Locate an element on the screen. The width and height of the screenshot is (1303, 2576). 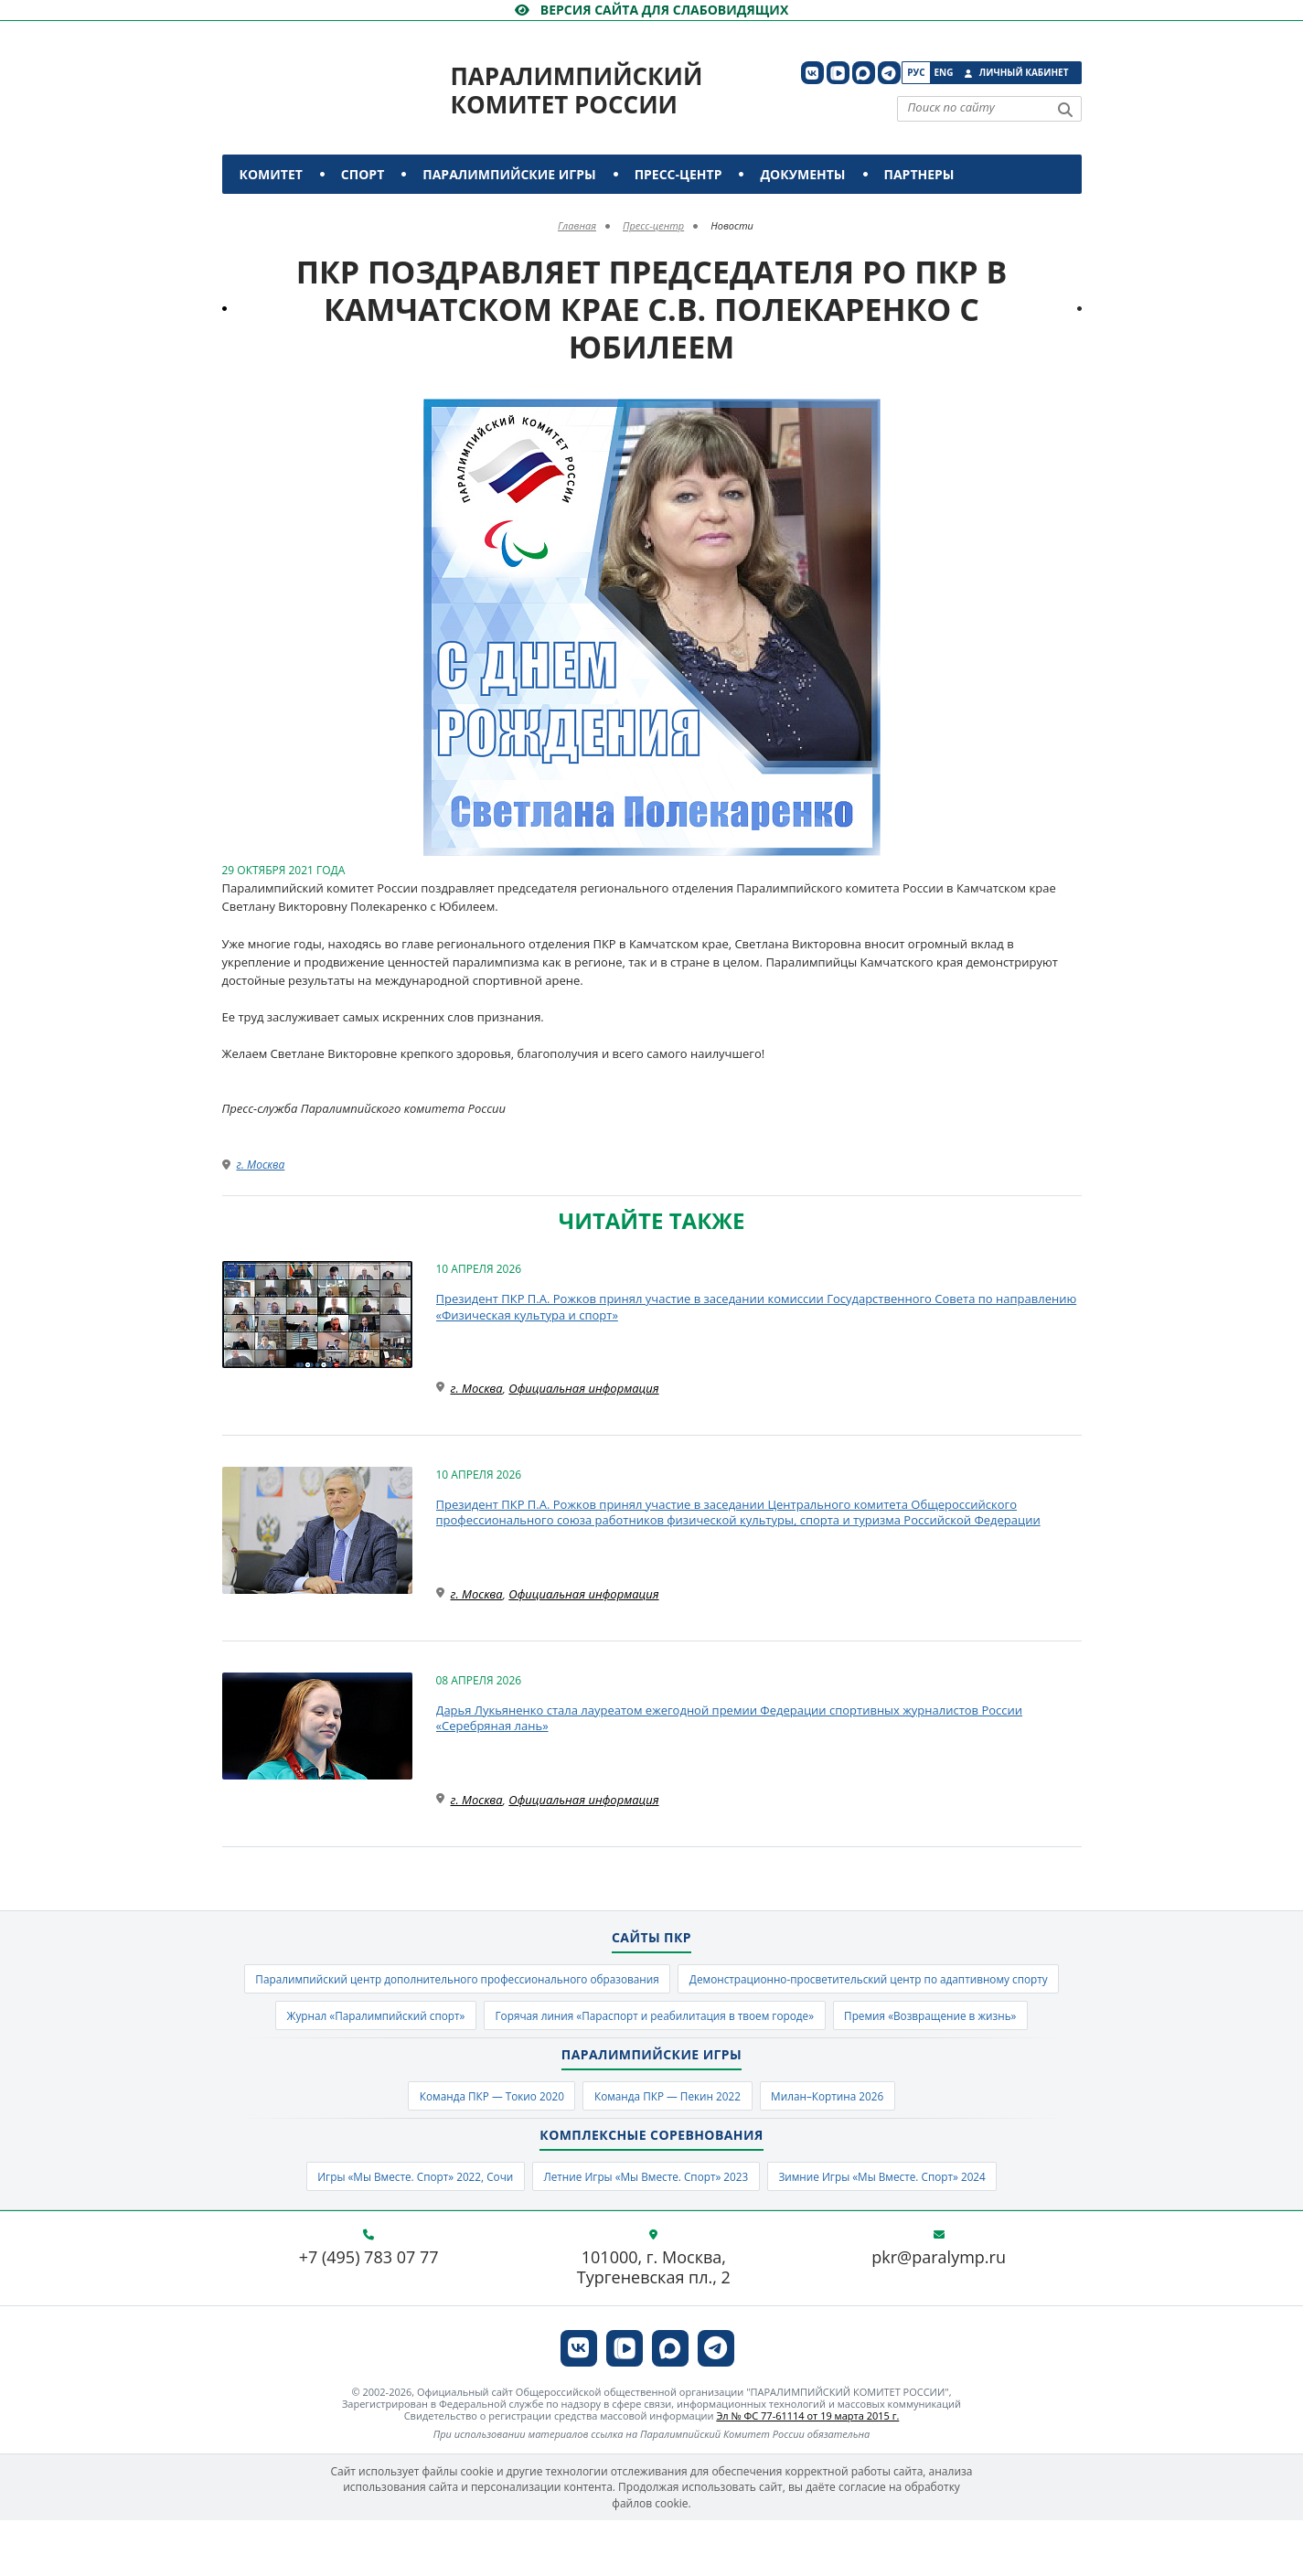
Зимние Игры «Мы Вместе. Спорт» 2024 is located at coordinates (907, 2230).